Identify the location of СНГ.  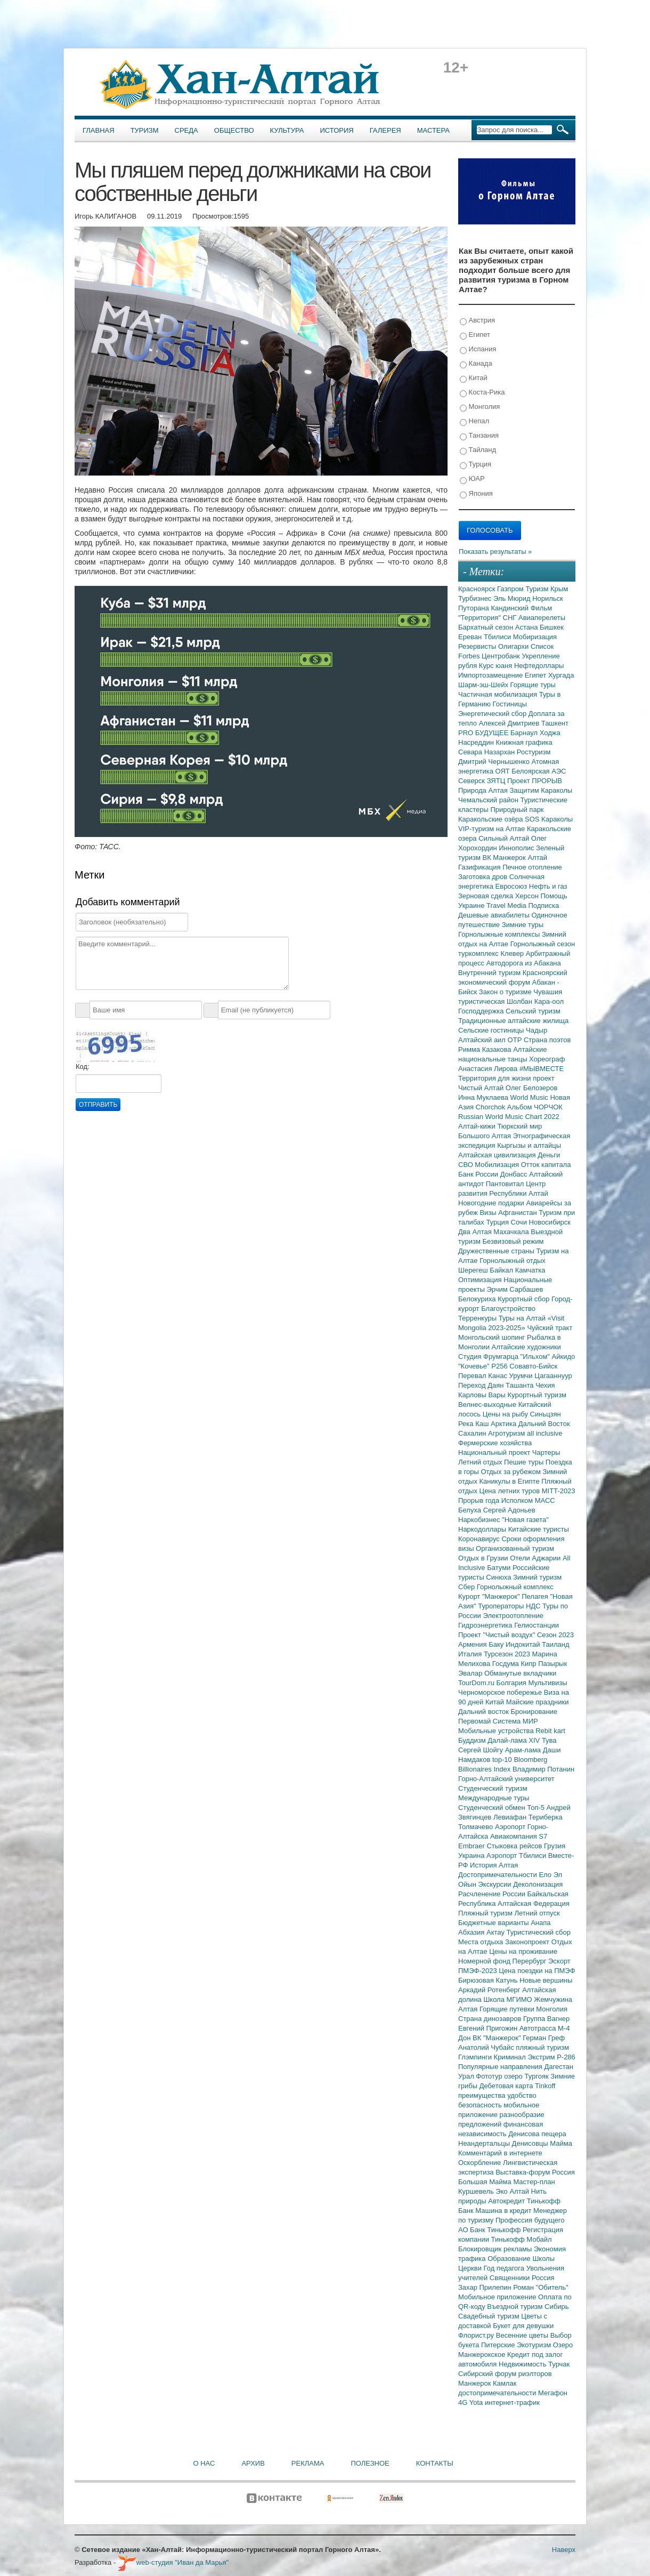
(510, 618).